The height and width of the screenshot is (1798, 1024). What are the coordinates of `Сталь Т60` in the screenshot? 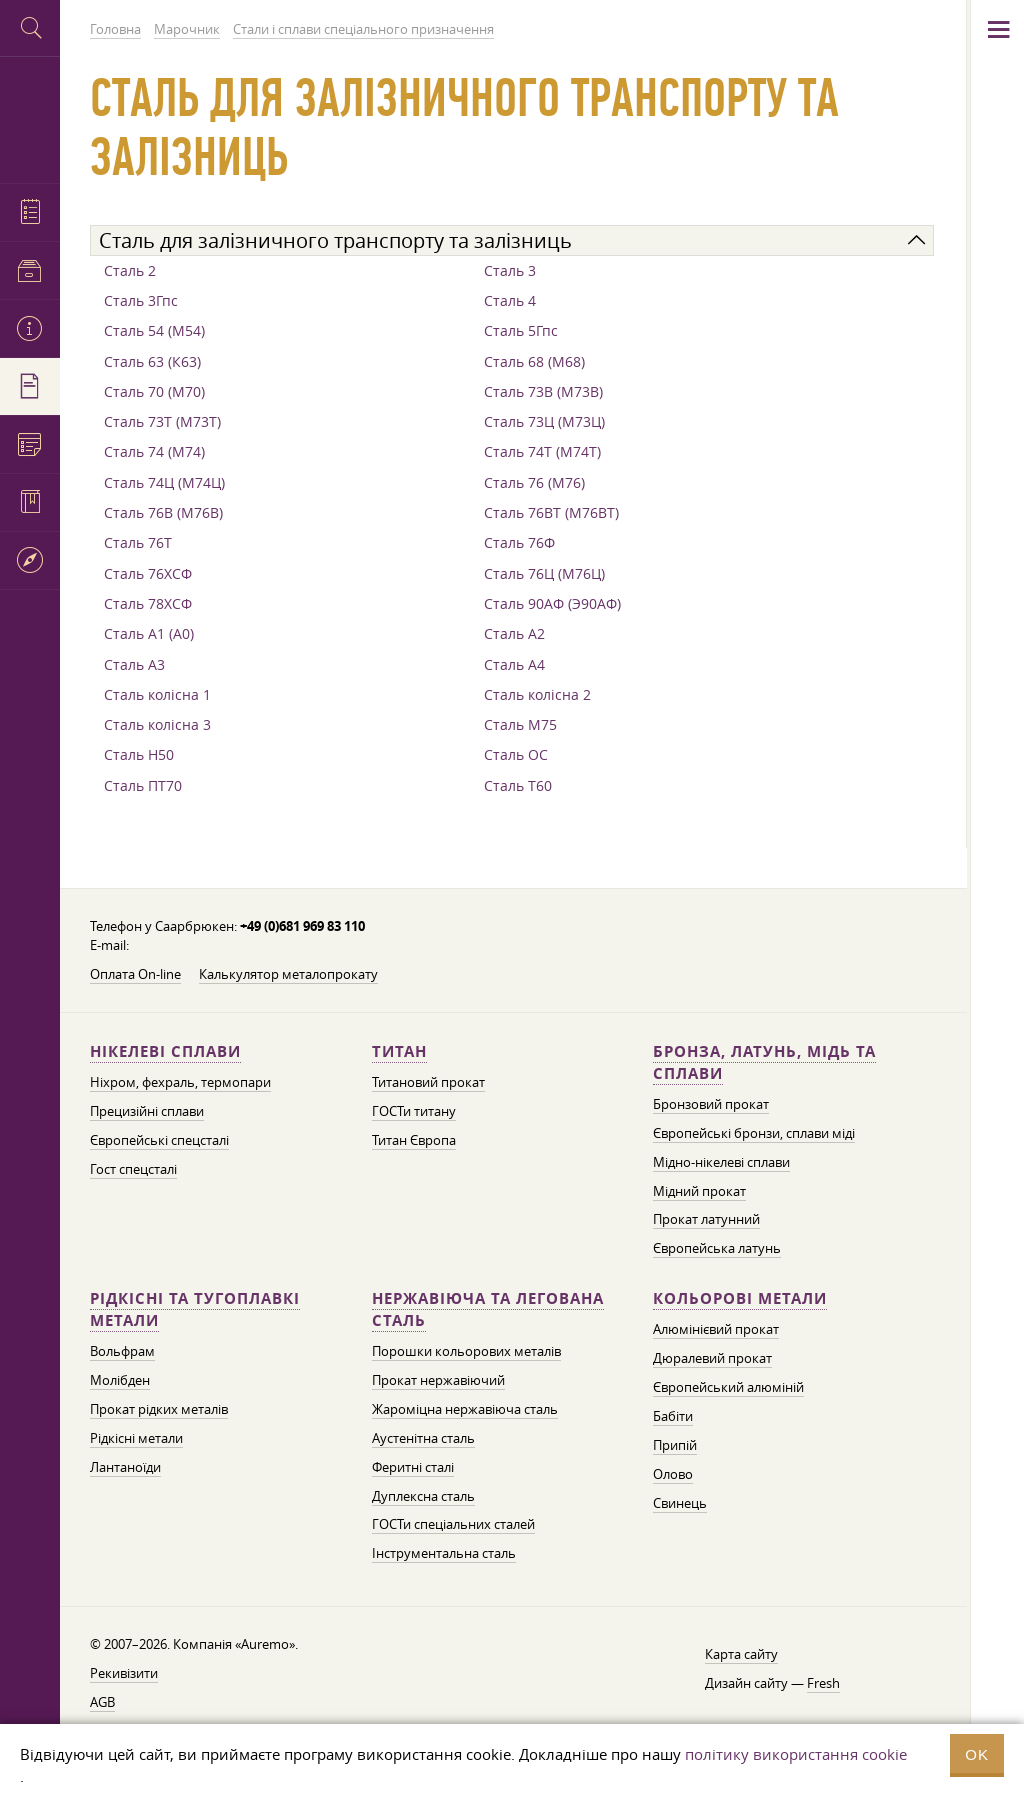 It's located at (518, 785).